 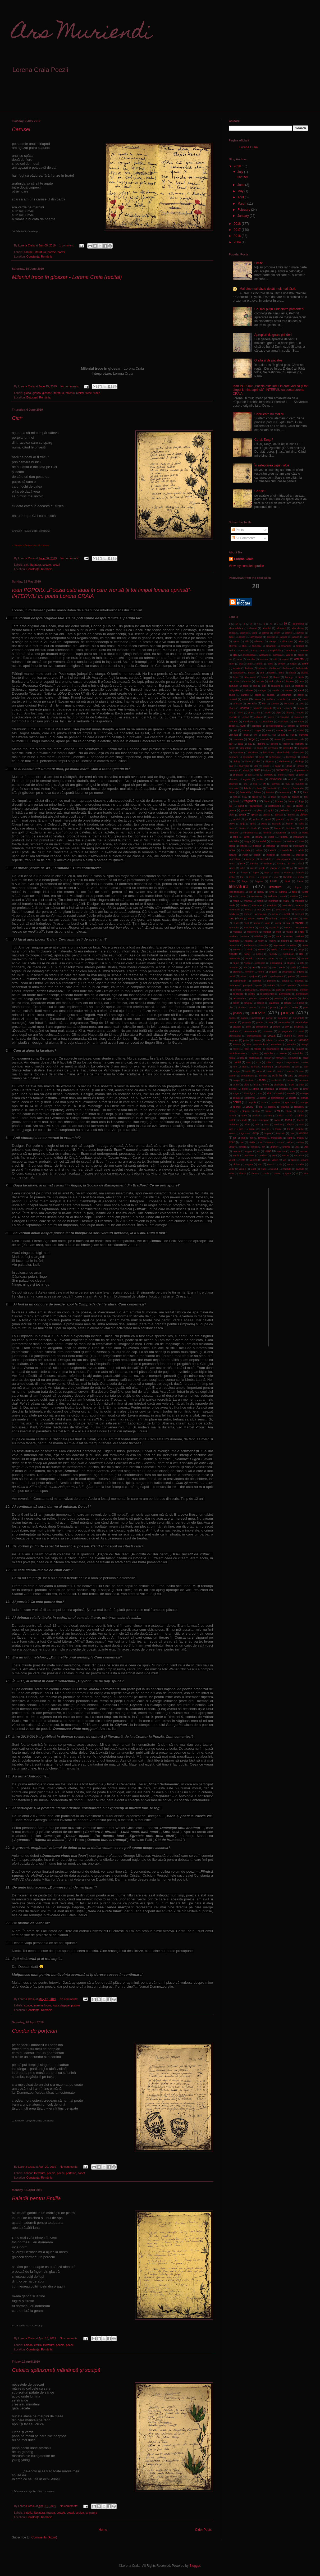 I want to click on roman, so click(x=267, y=1057).